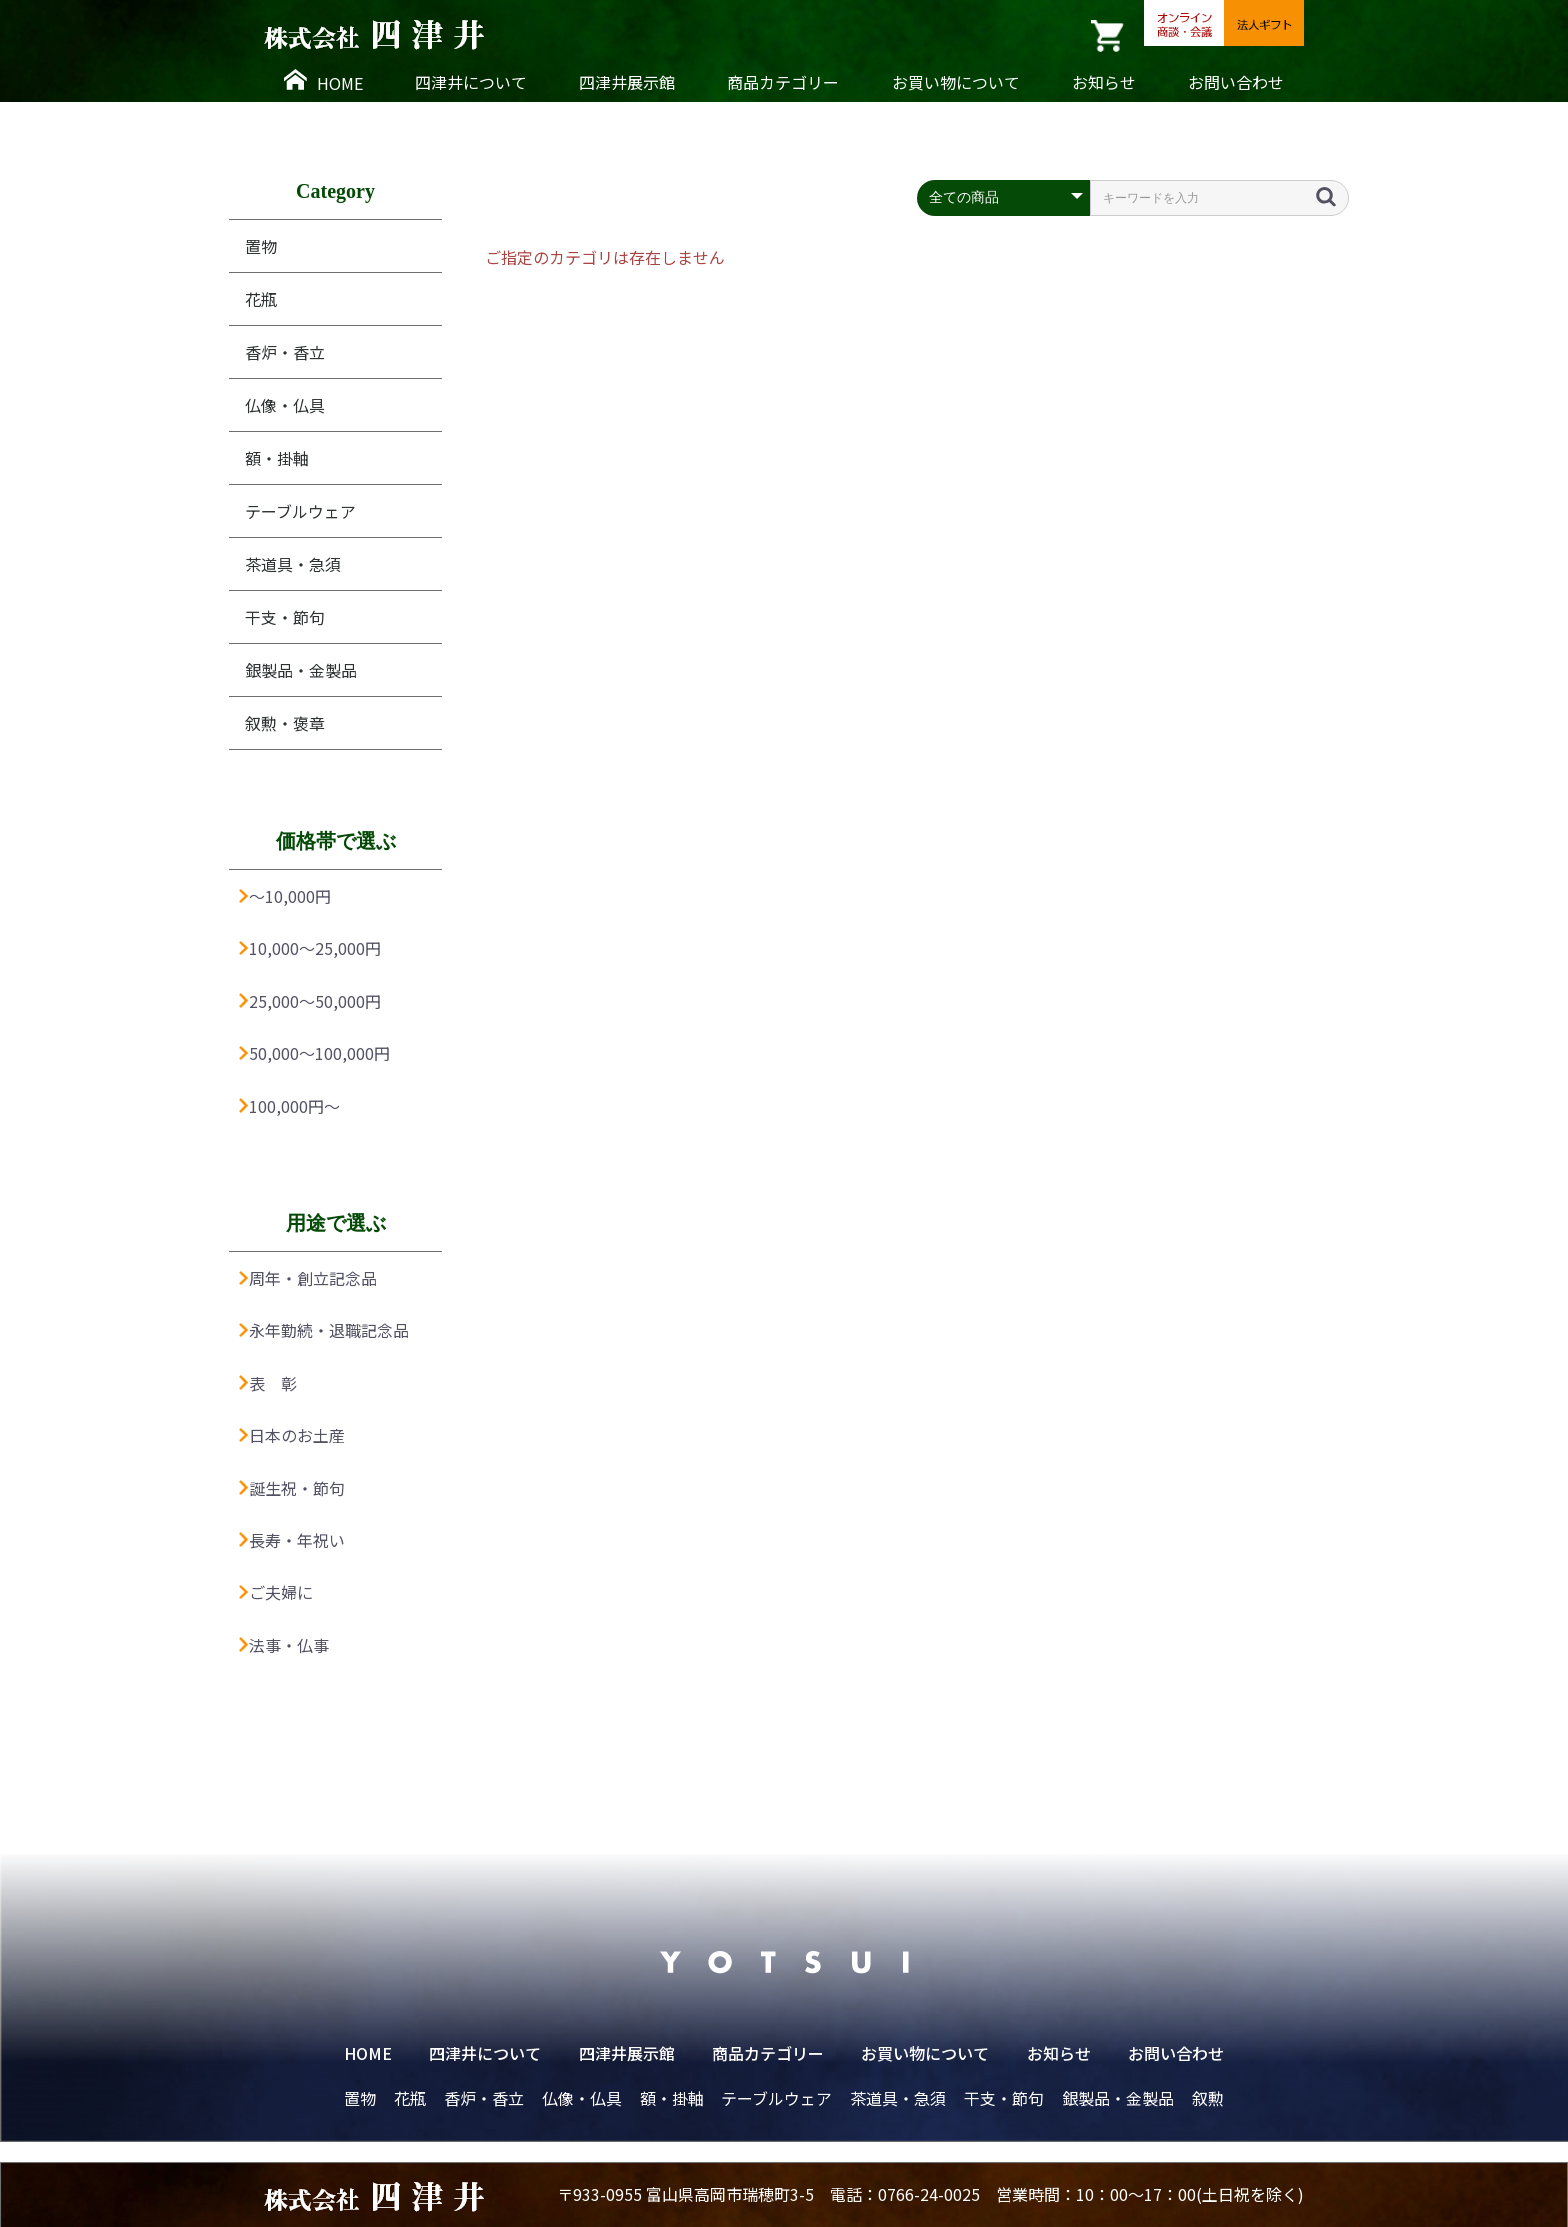  I want to click on 干支・節句, so click(285, 617).